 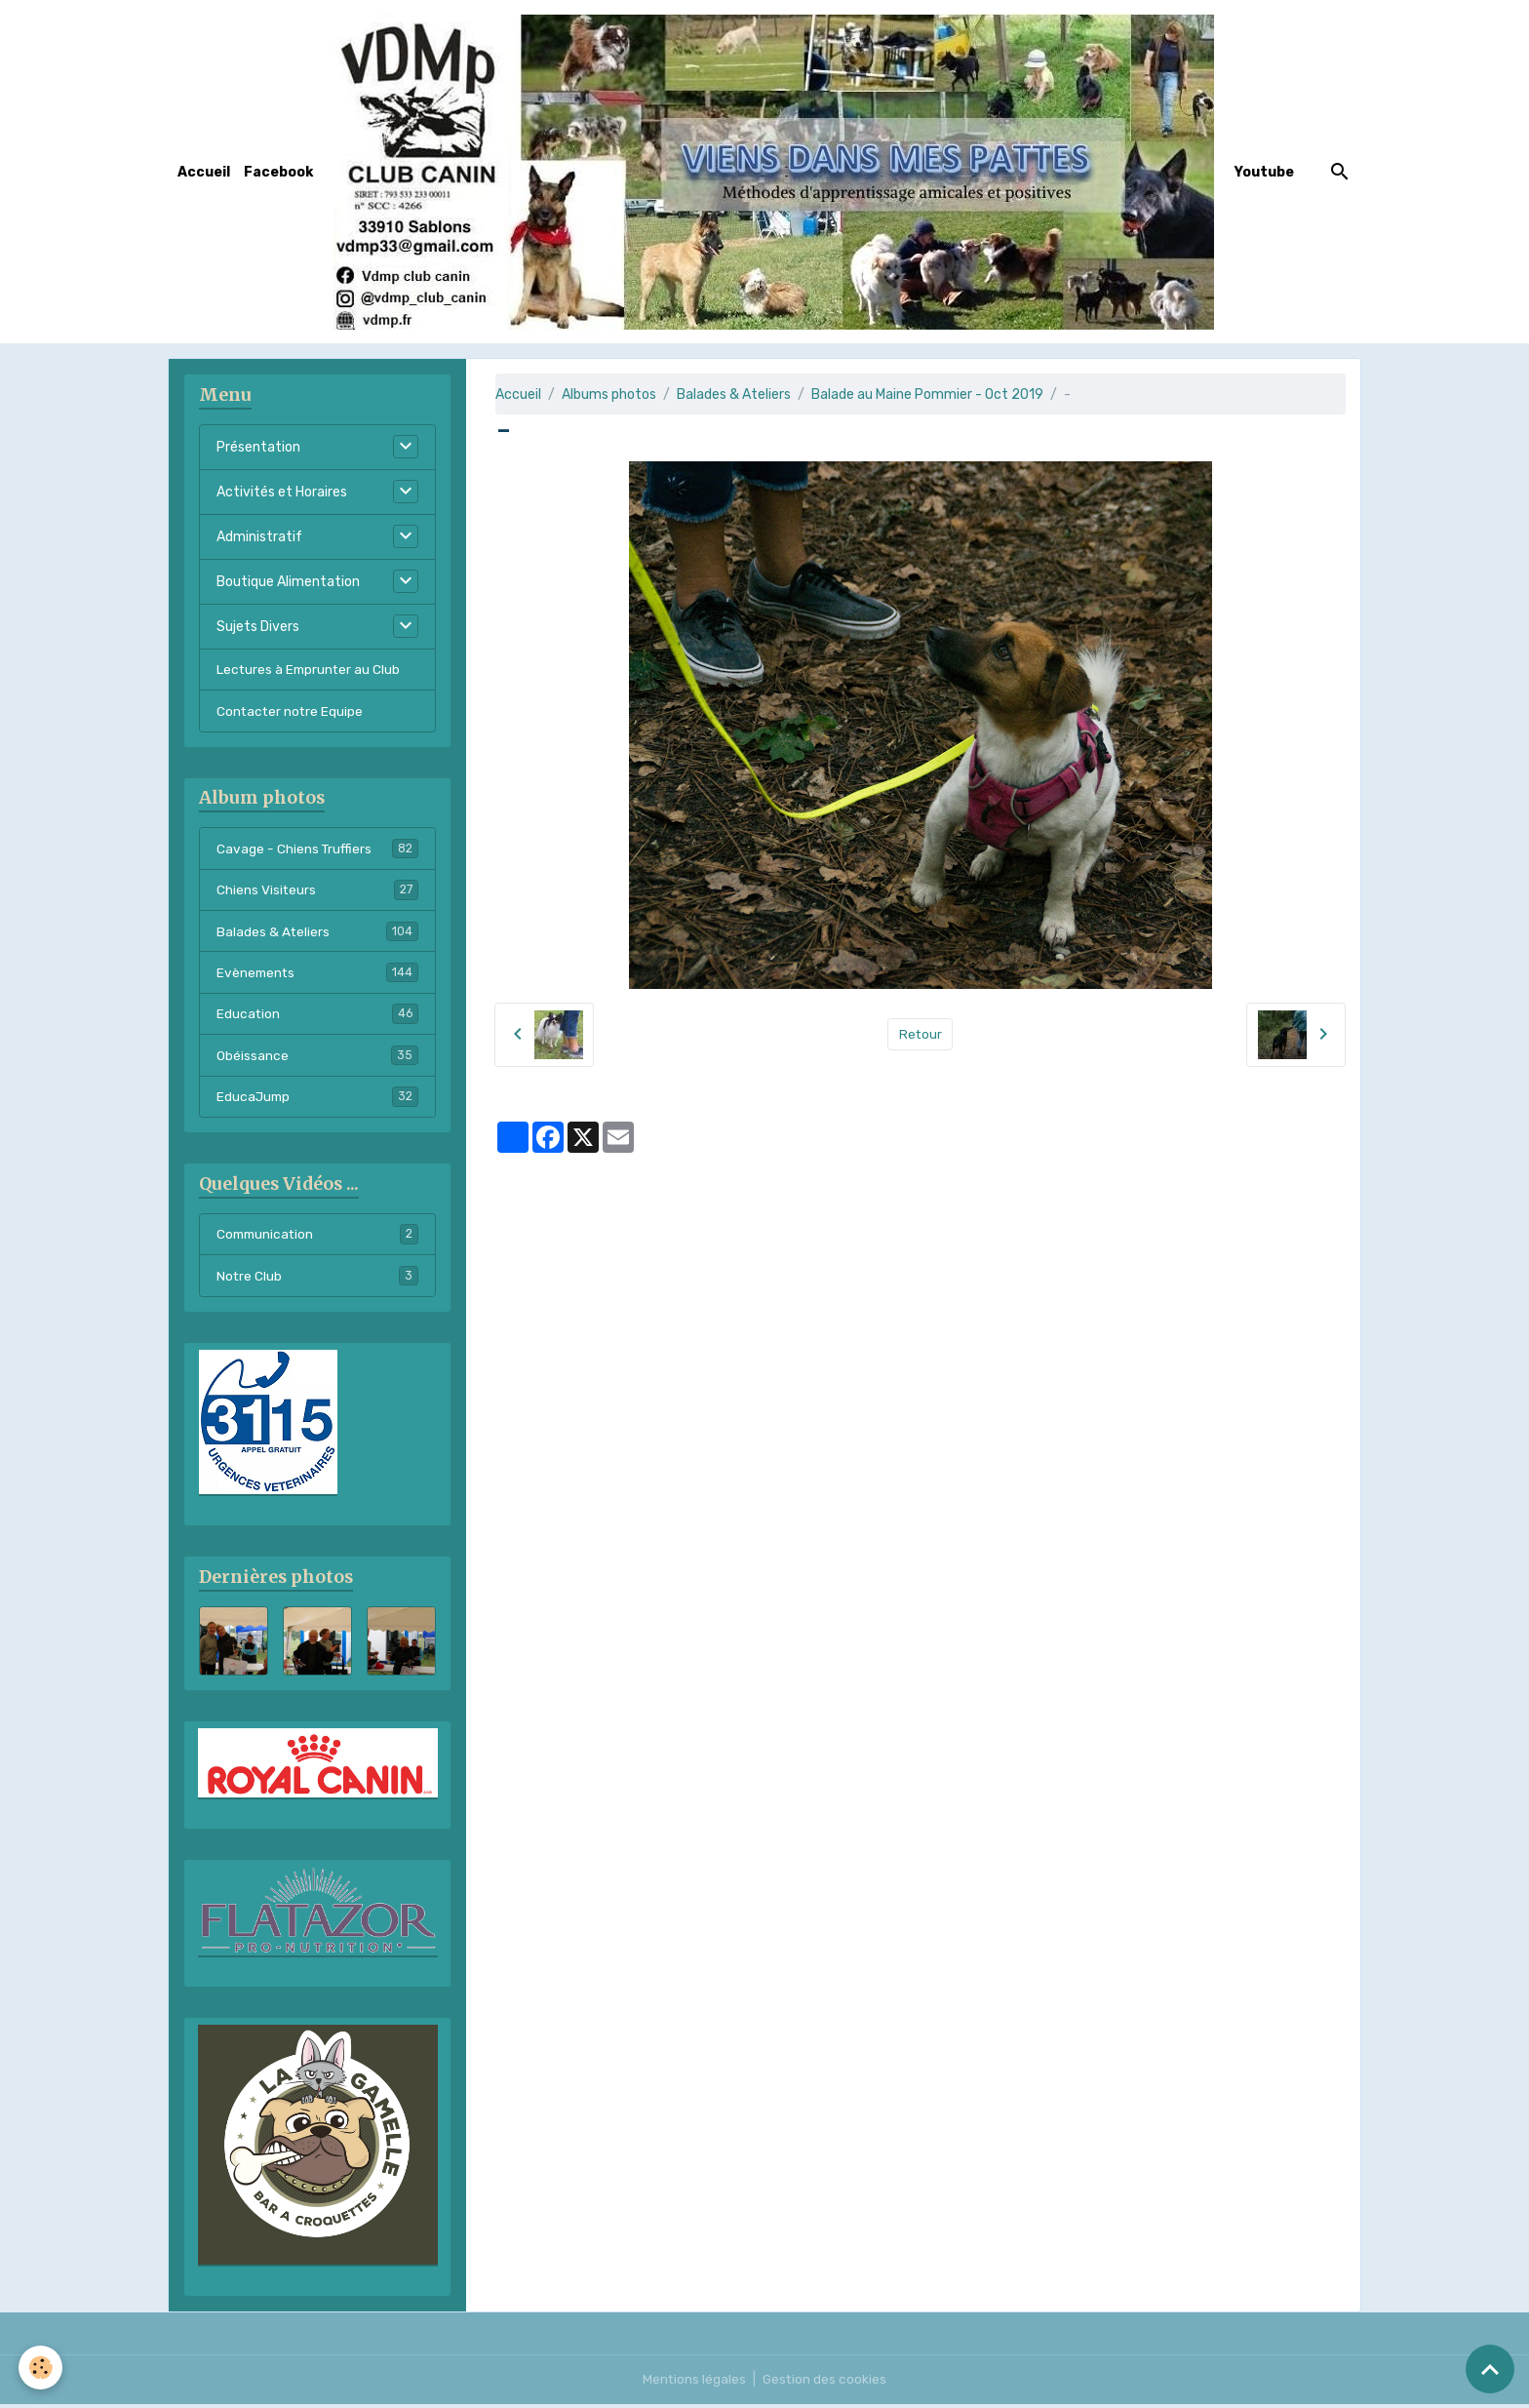 I want to click on Sujets Divers, so click(x=257, y=626).